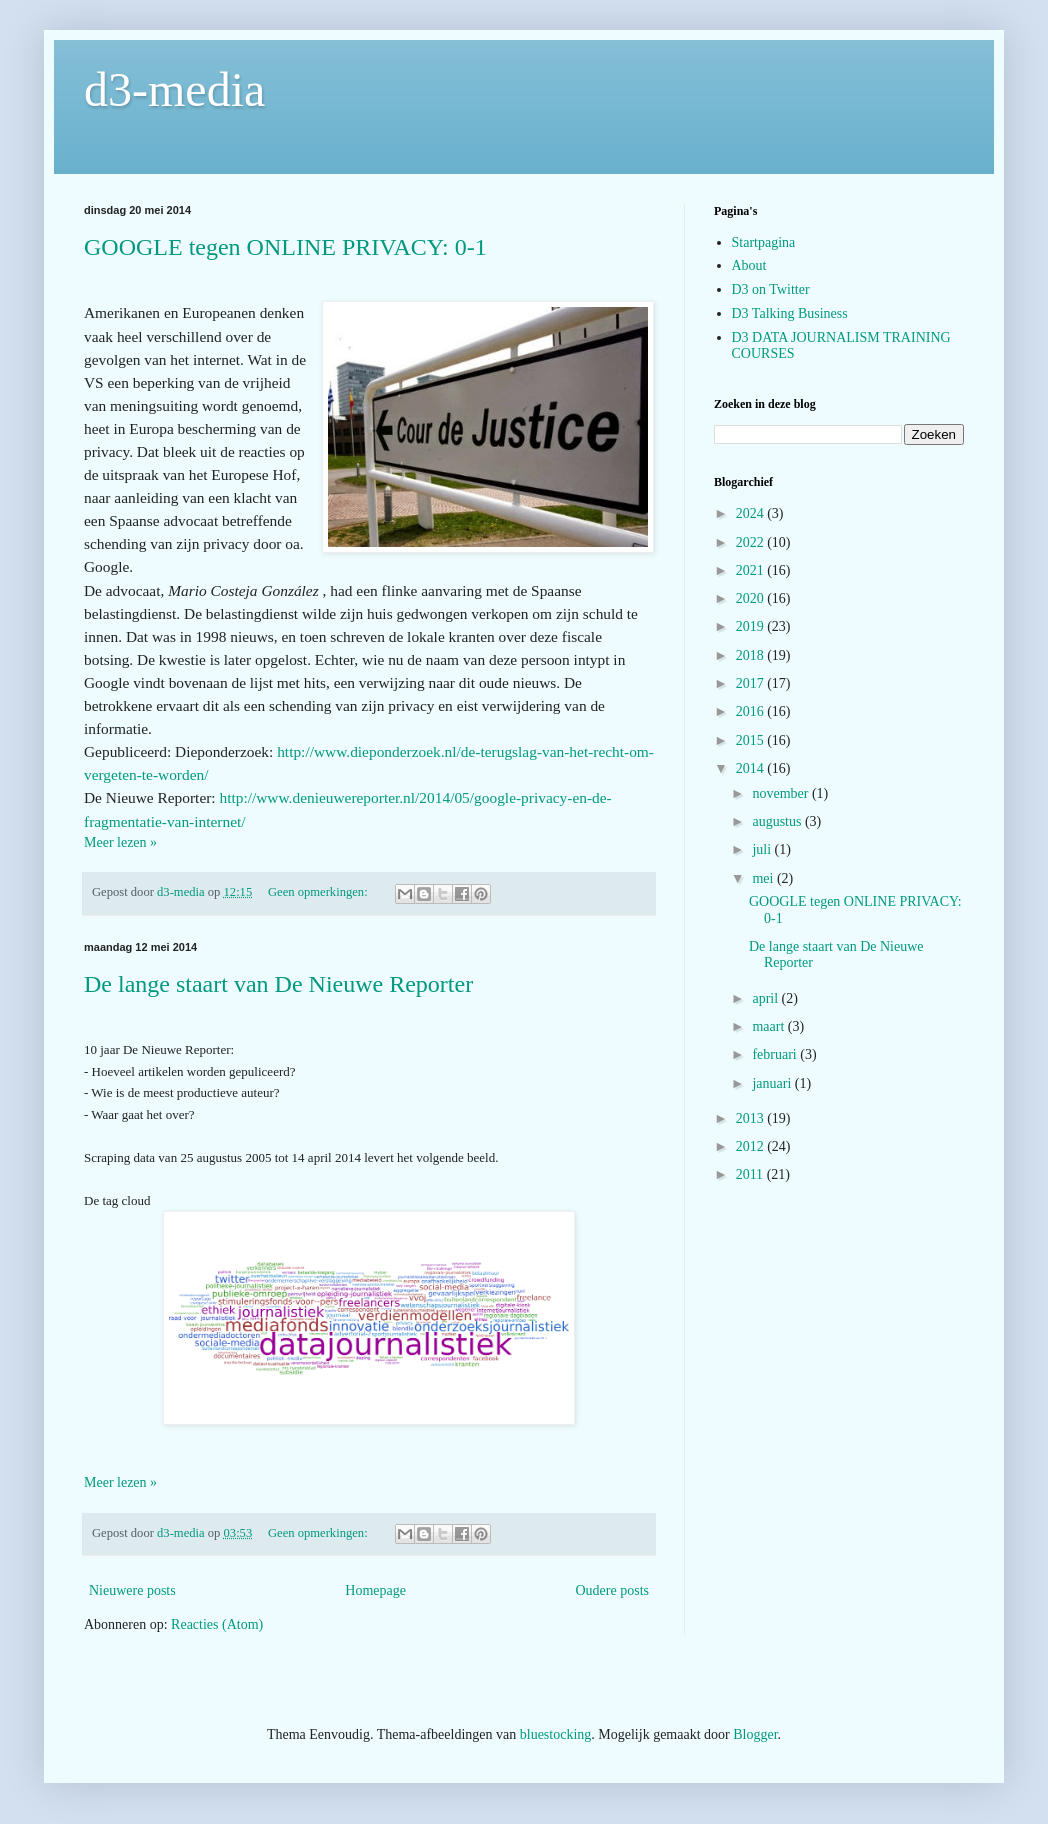  I want to click on 2015, so click(752, 740).